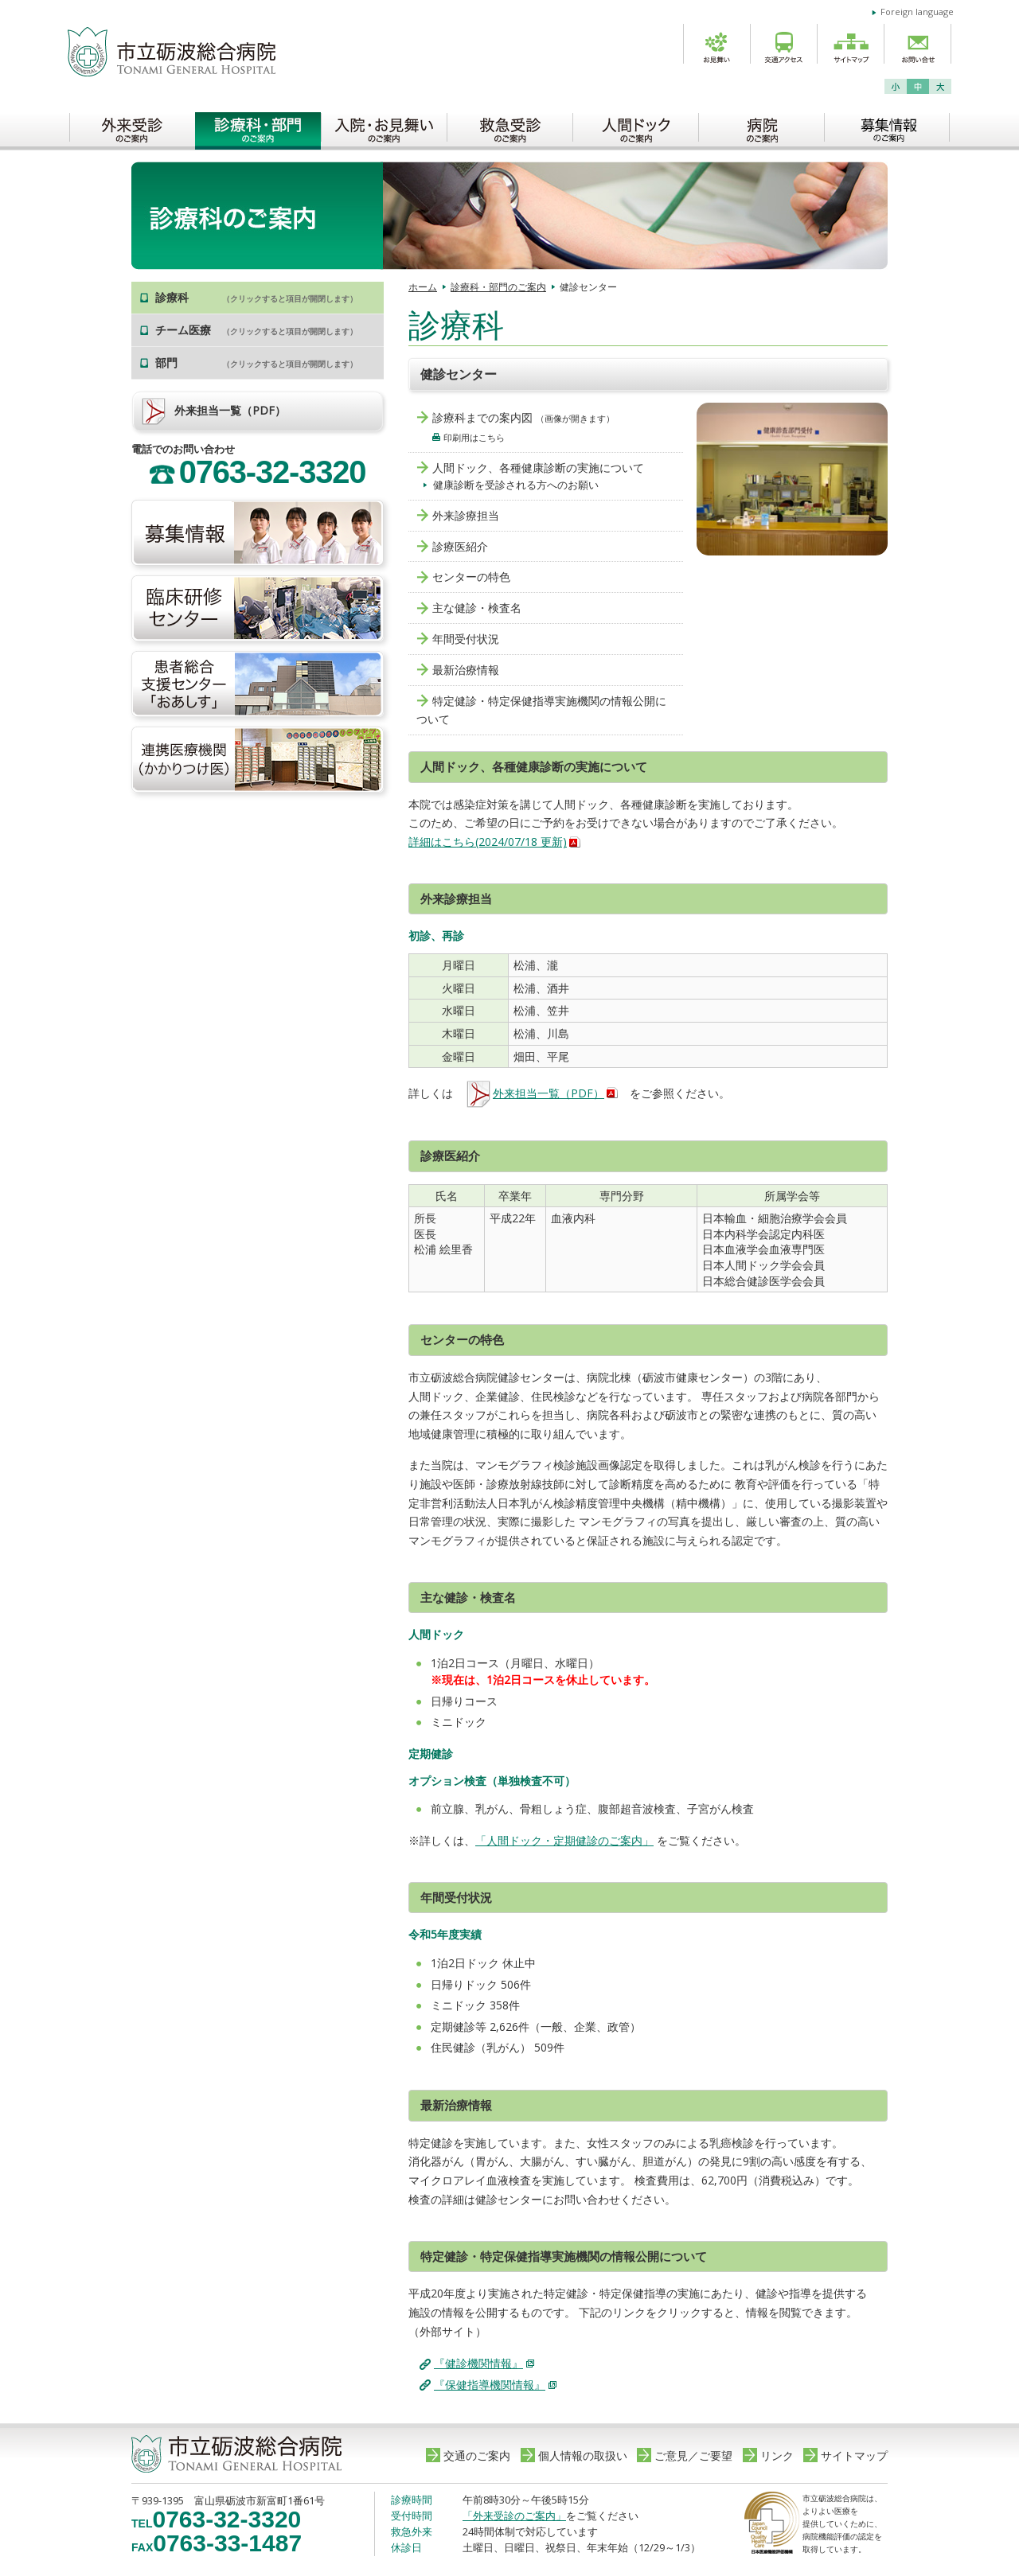 The height and width of the screenshot is (2576, 1019). What do you see at coordinates (256, 329) in the screenshot?
I see `チーム医療` at bounding box center [256, 329].